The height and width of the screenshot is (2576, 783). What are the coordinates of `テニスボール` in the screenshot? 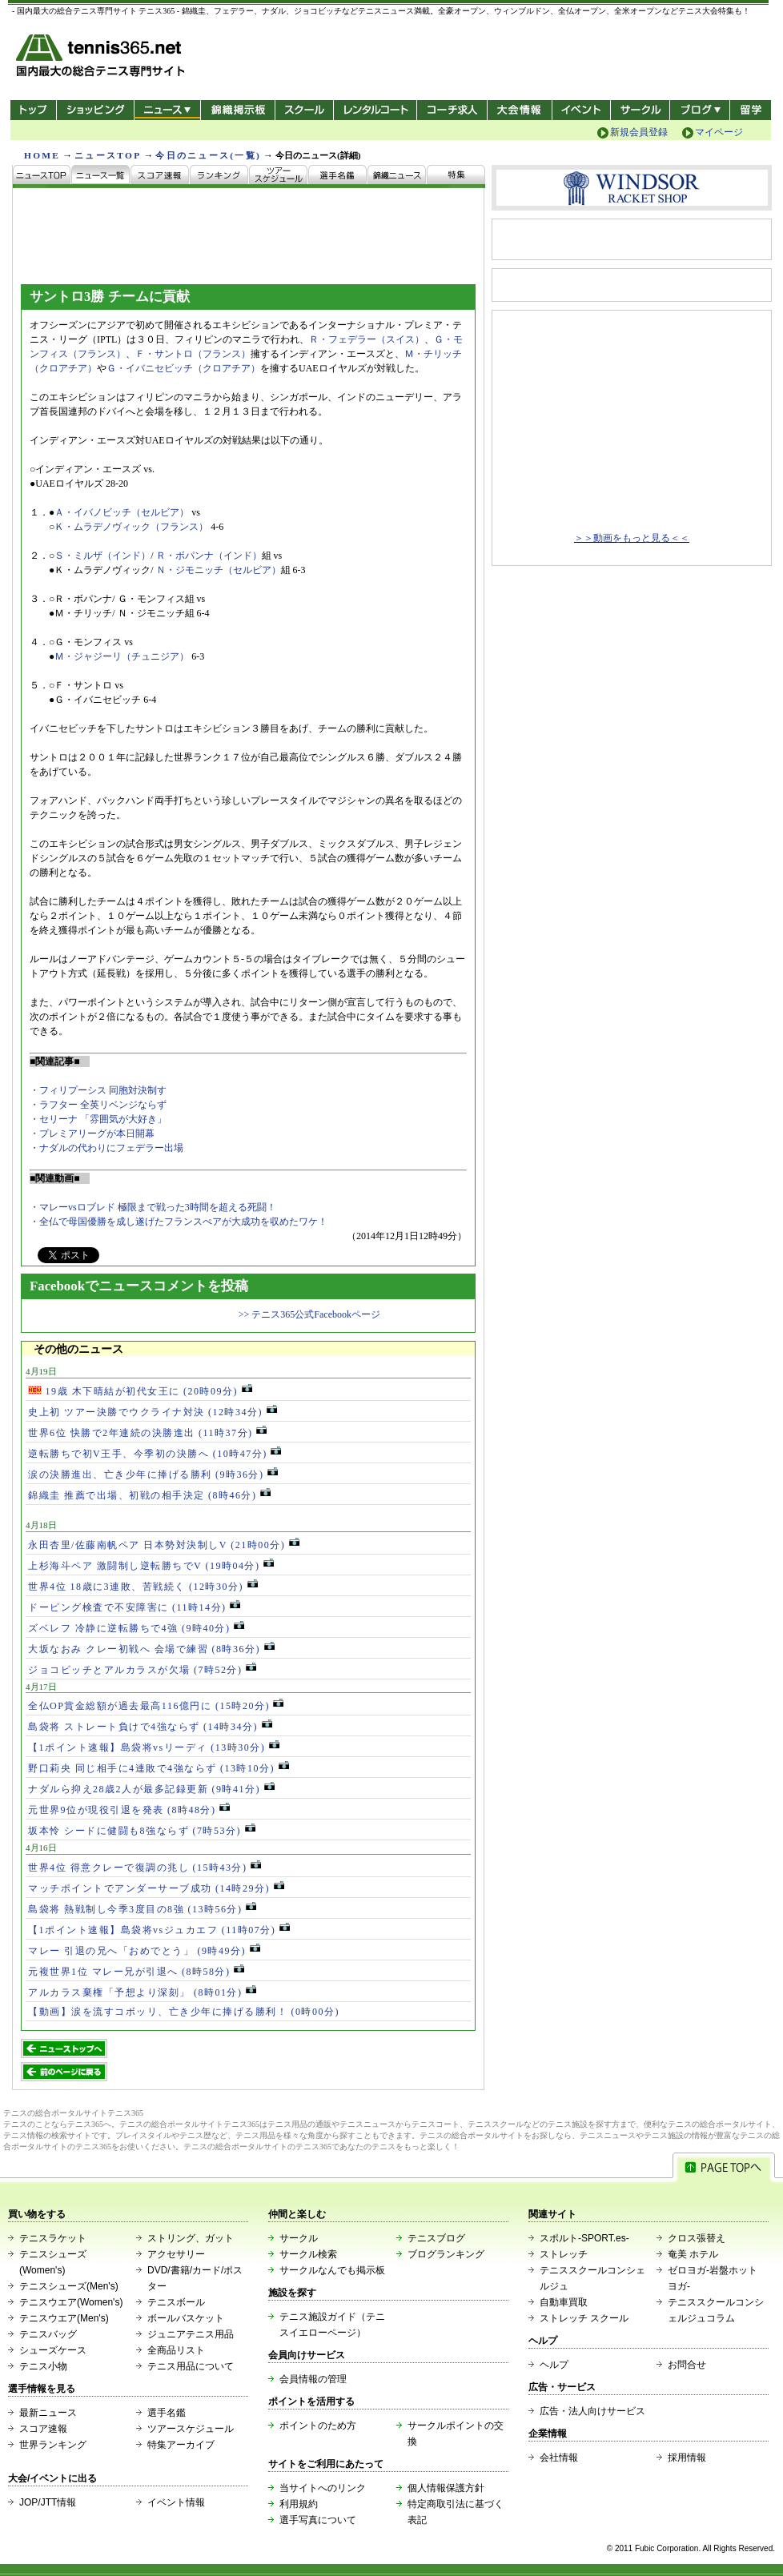 It's located at (176, 2302).